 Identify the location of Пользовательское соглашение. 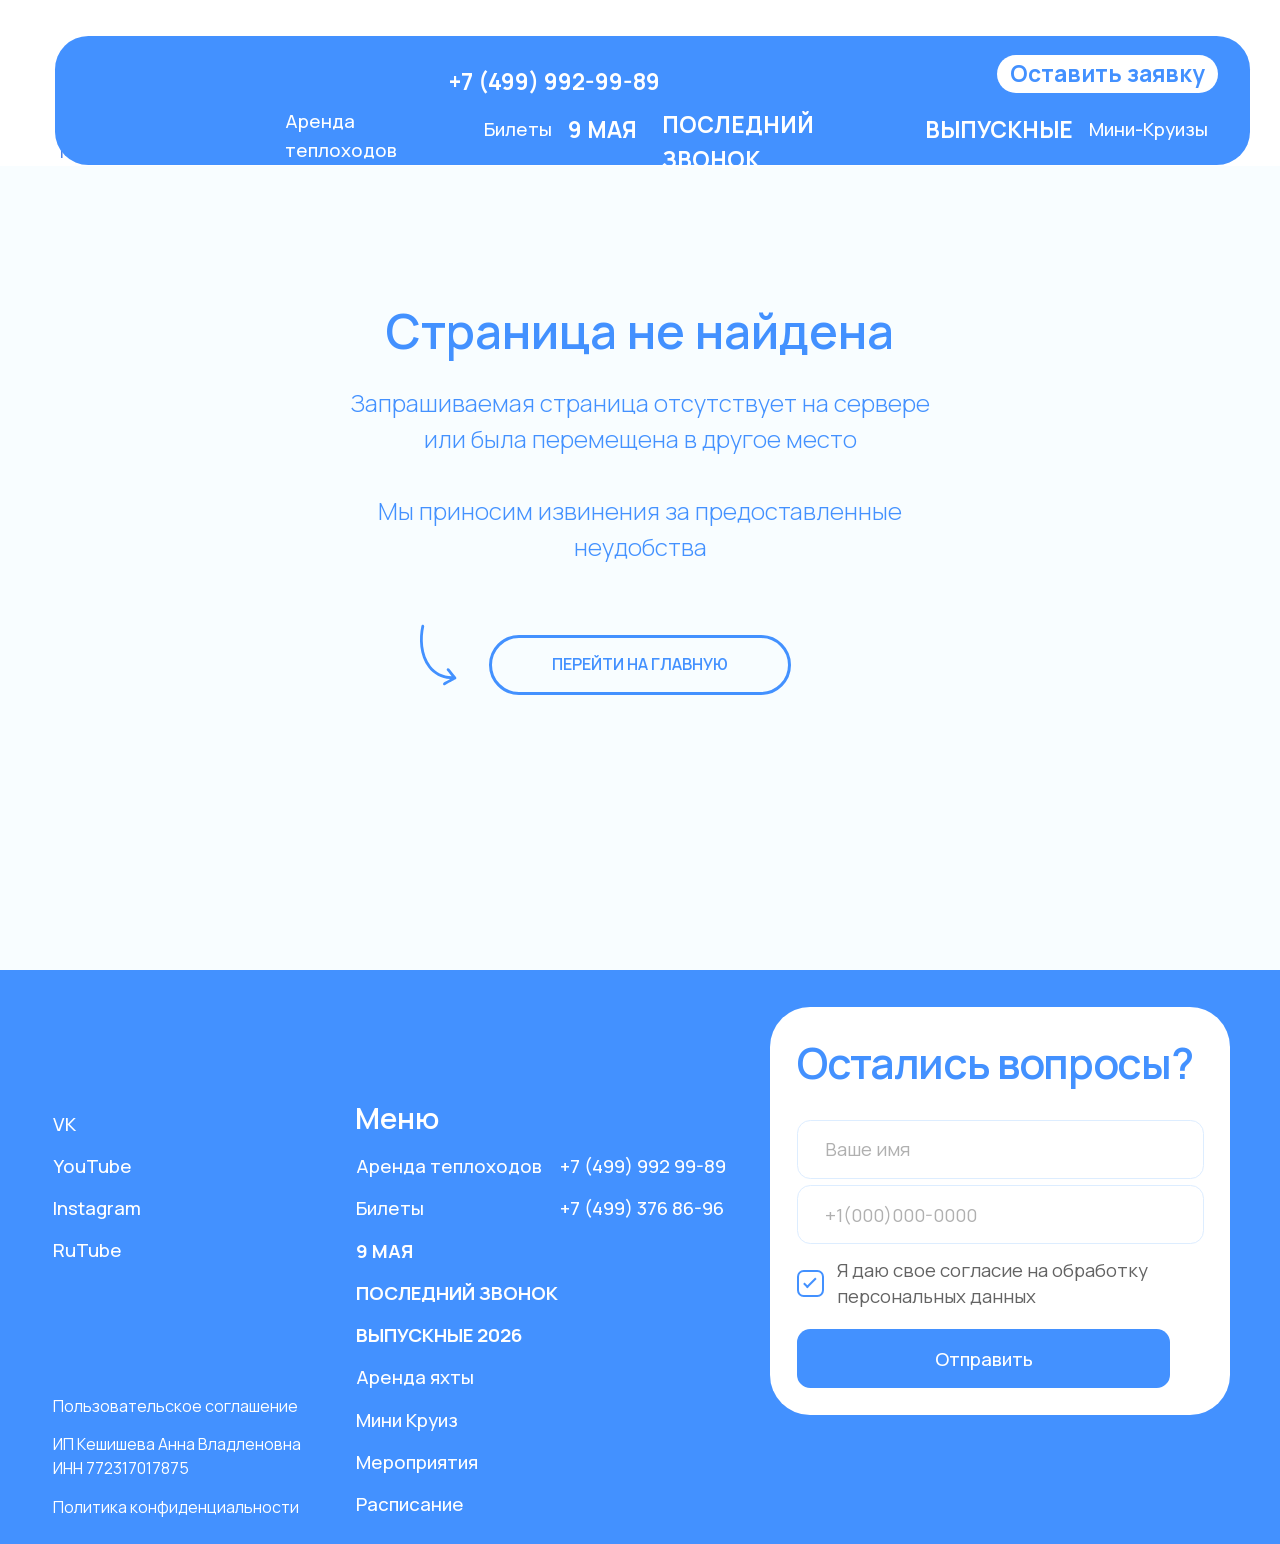
(175, 1406).